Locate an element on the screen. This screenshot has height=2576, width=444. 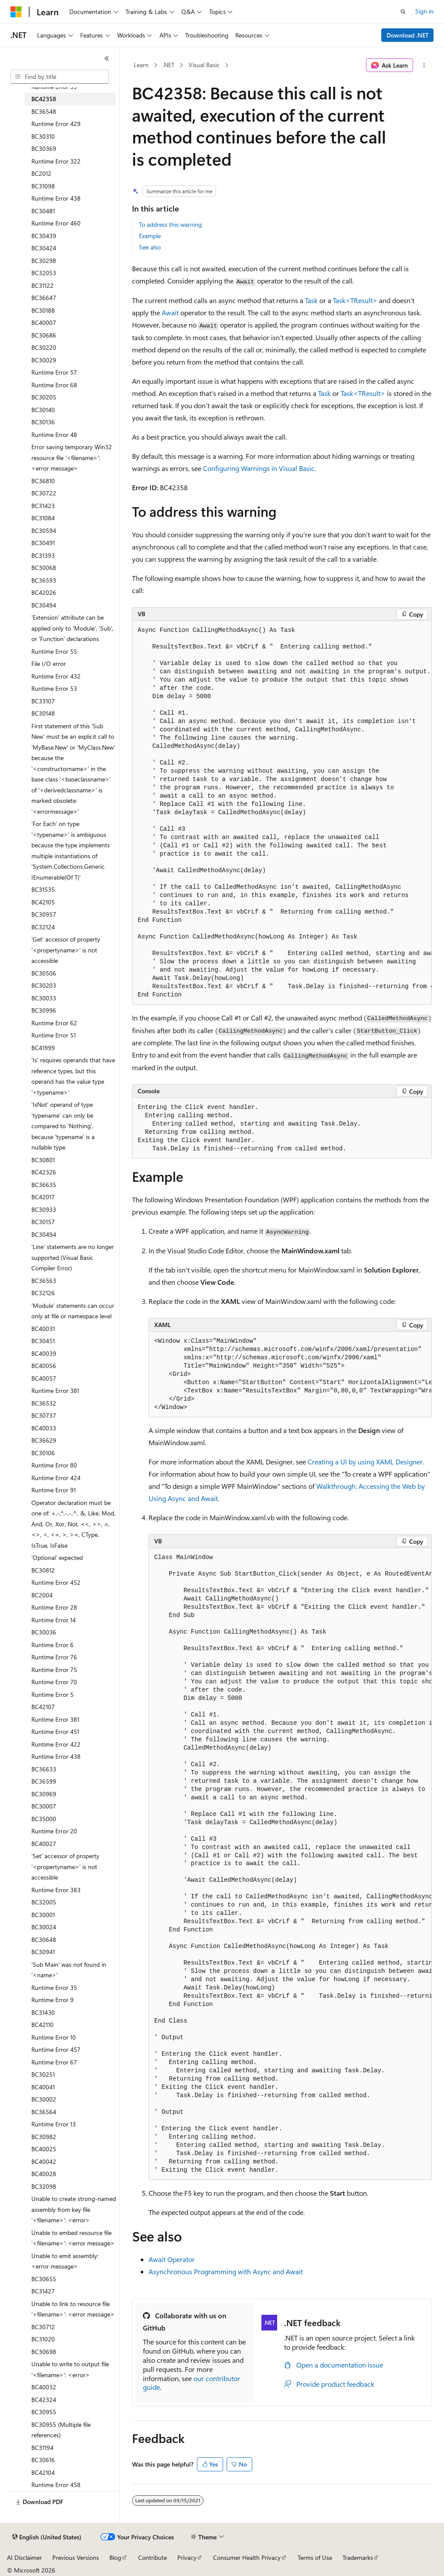
Blog is located at coordinates (115, 2557).